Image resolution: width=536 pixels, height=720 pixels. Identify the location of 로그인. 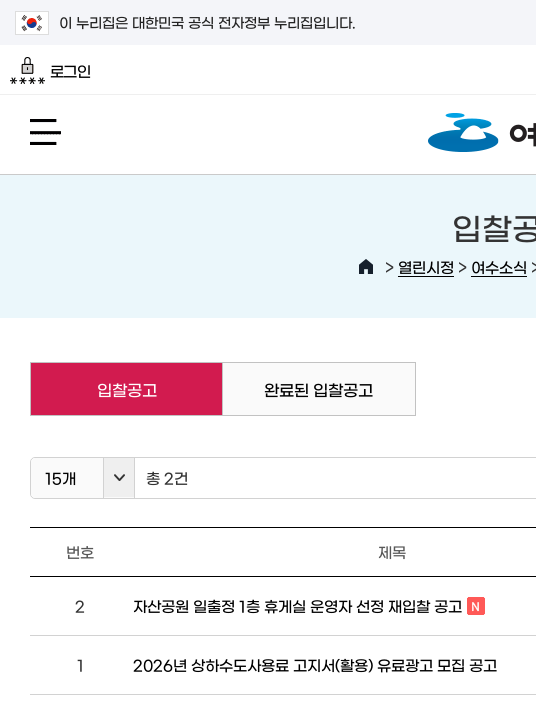
(50, 71).